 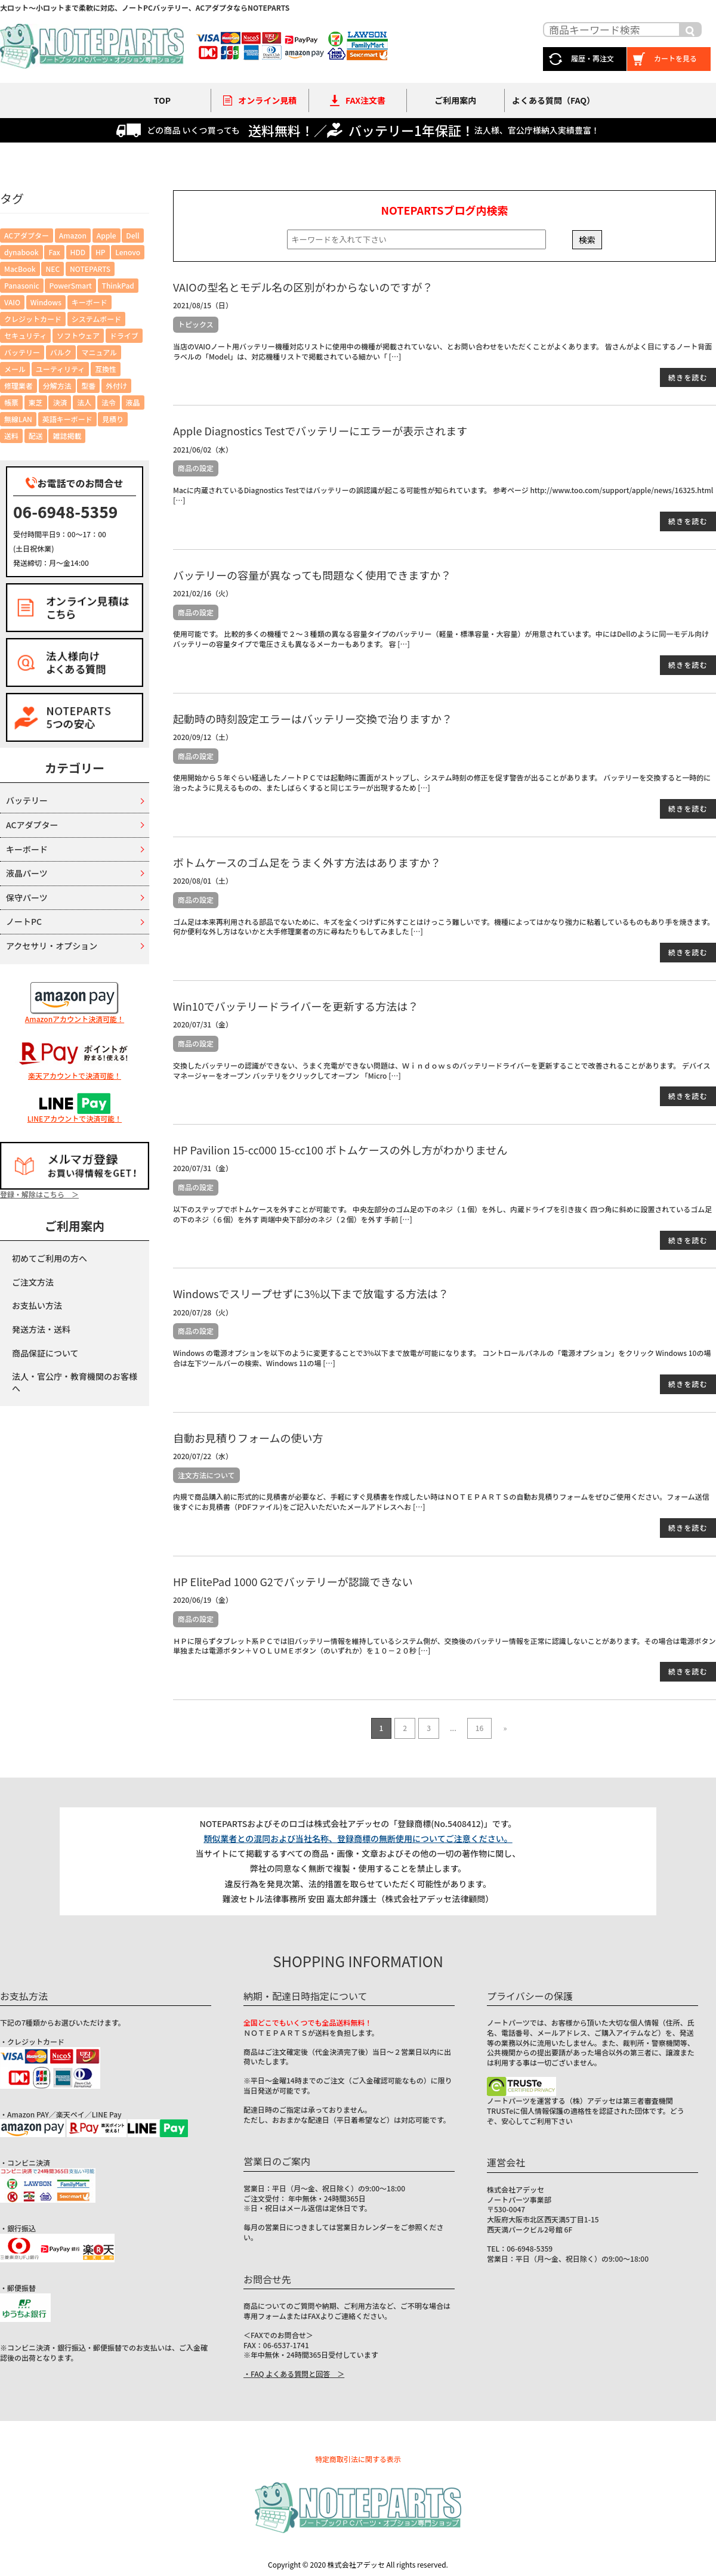 What do you see at coordinates (67, 436) in the screenshot?
I see `雑誌掲載 [雑誌掲載 (1個の項目)]` at bounding box center [67, 436].